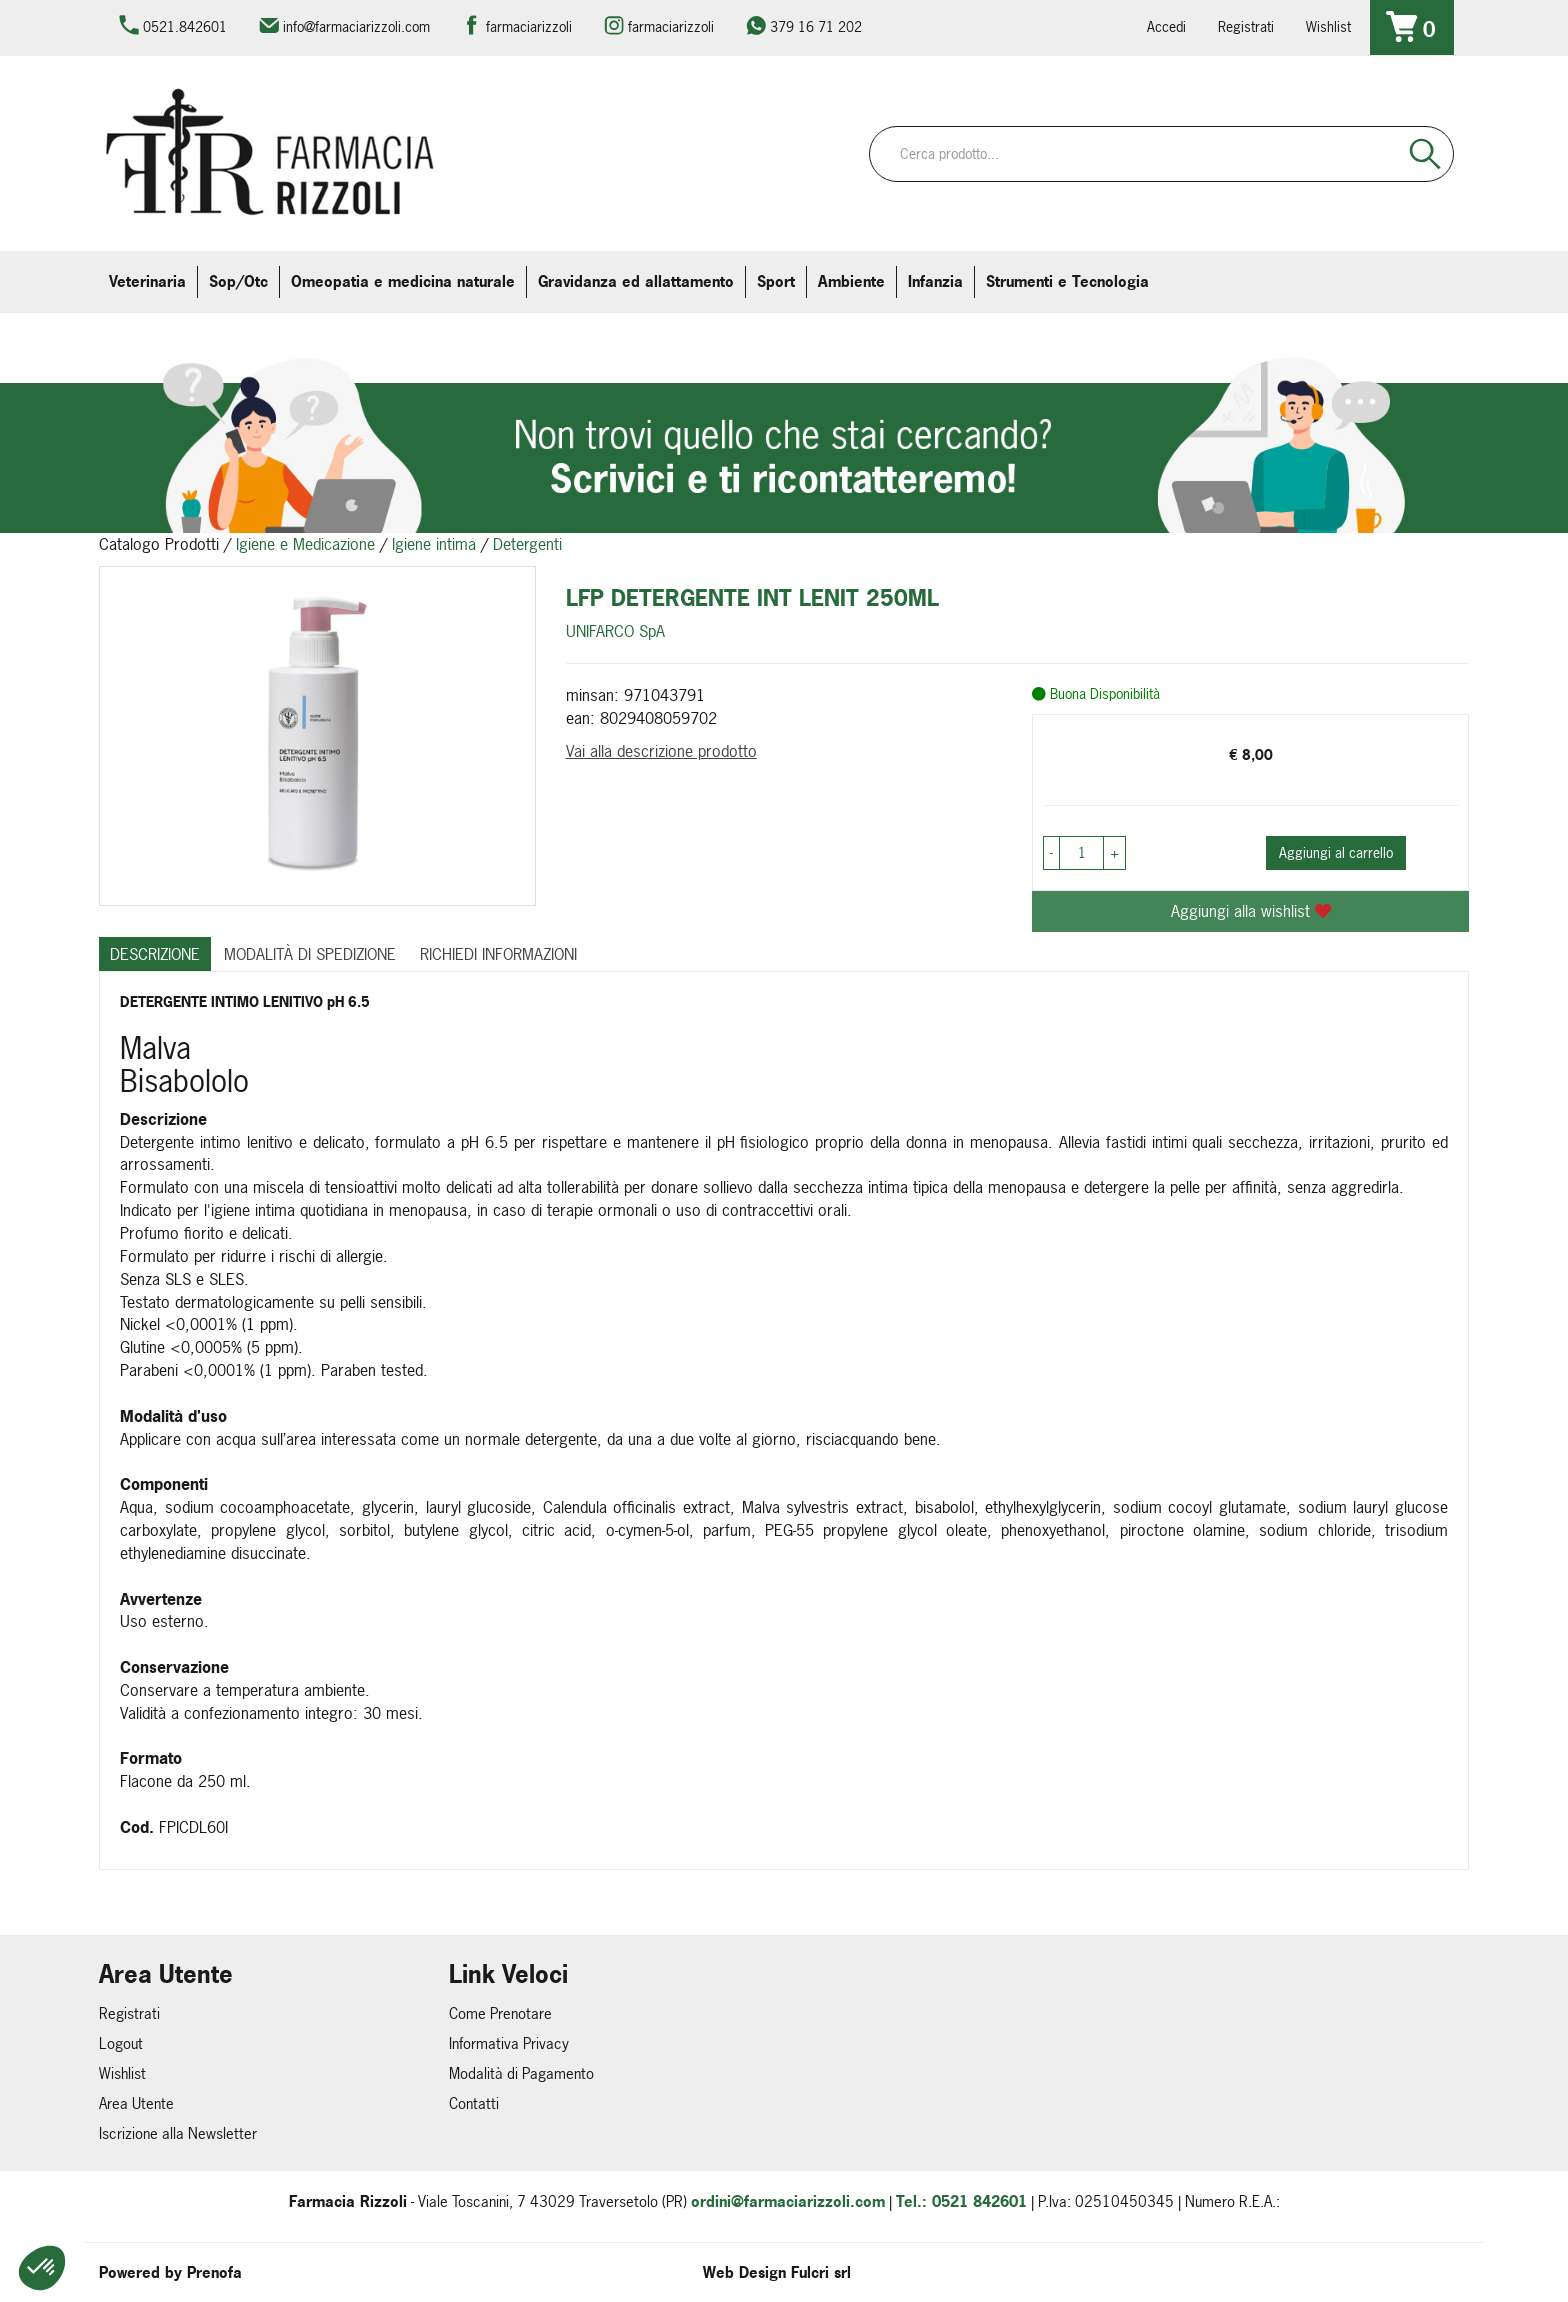 This screenshot has height=2302, width=1568. Describe the element at coordinates (121, 2043) in the screenshot. I see `Logout` at that location.